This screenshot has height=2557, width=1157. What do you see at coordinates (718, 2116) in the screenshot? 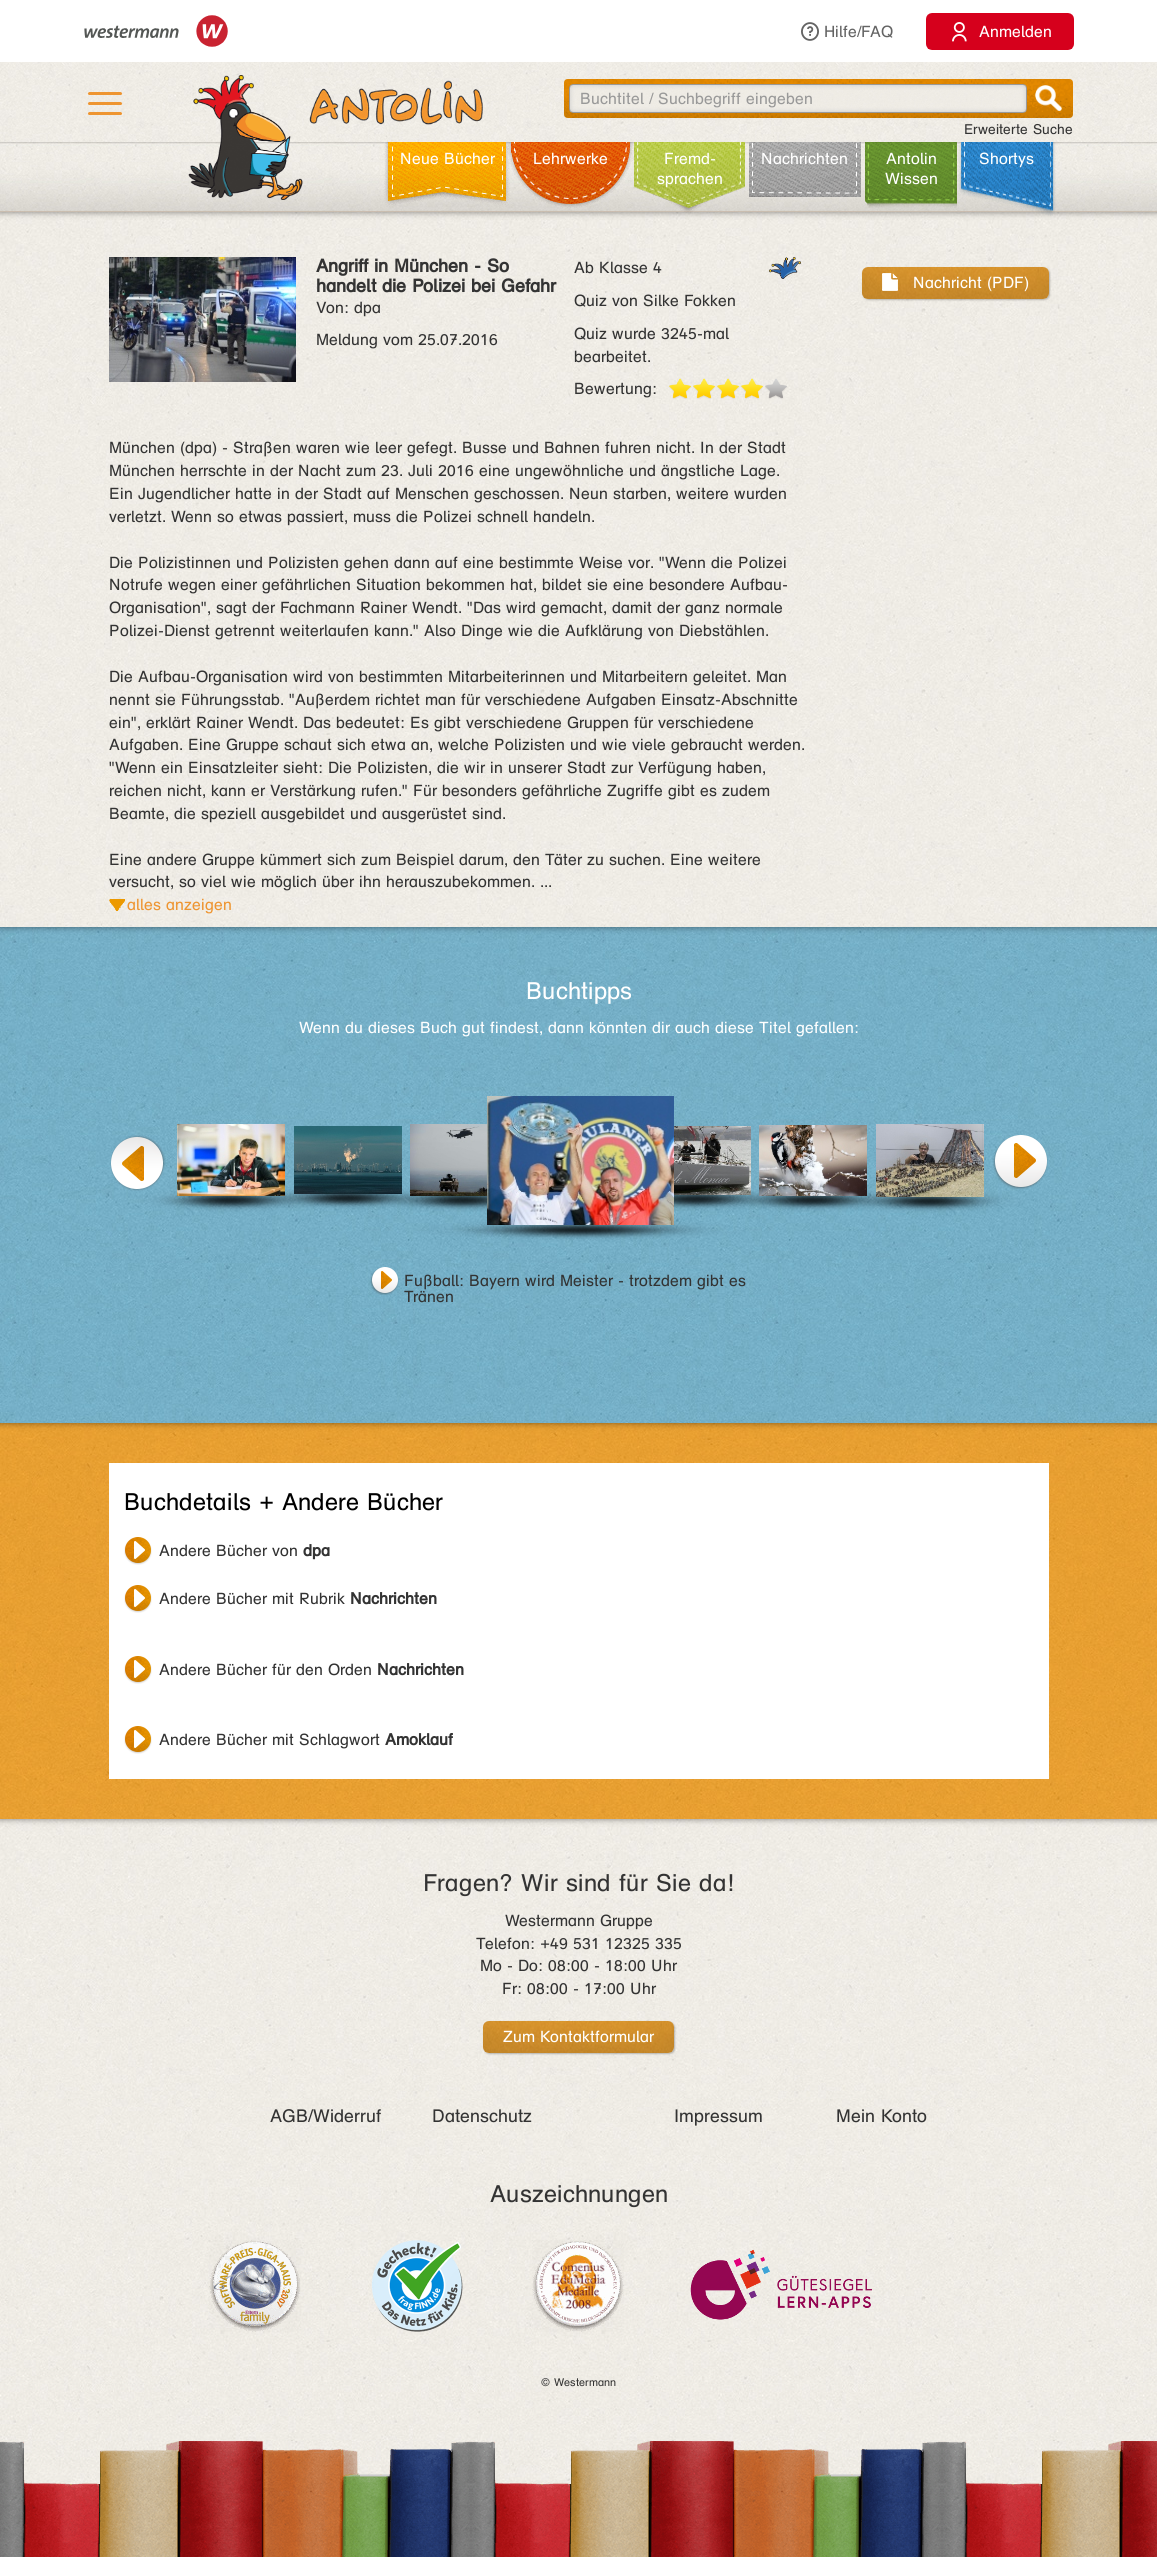
I see `Impressum` at bounding box center [718, 2116].